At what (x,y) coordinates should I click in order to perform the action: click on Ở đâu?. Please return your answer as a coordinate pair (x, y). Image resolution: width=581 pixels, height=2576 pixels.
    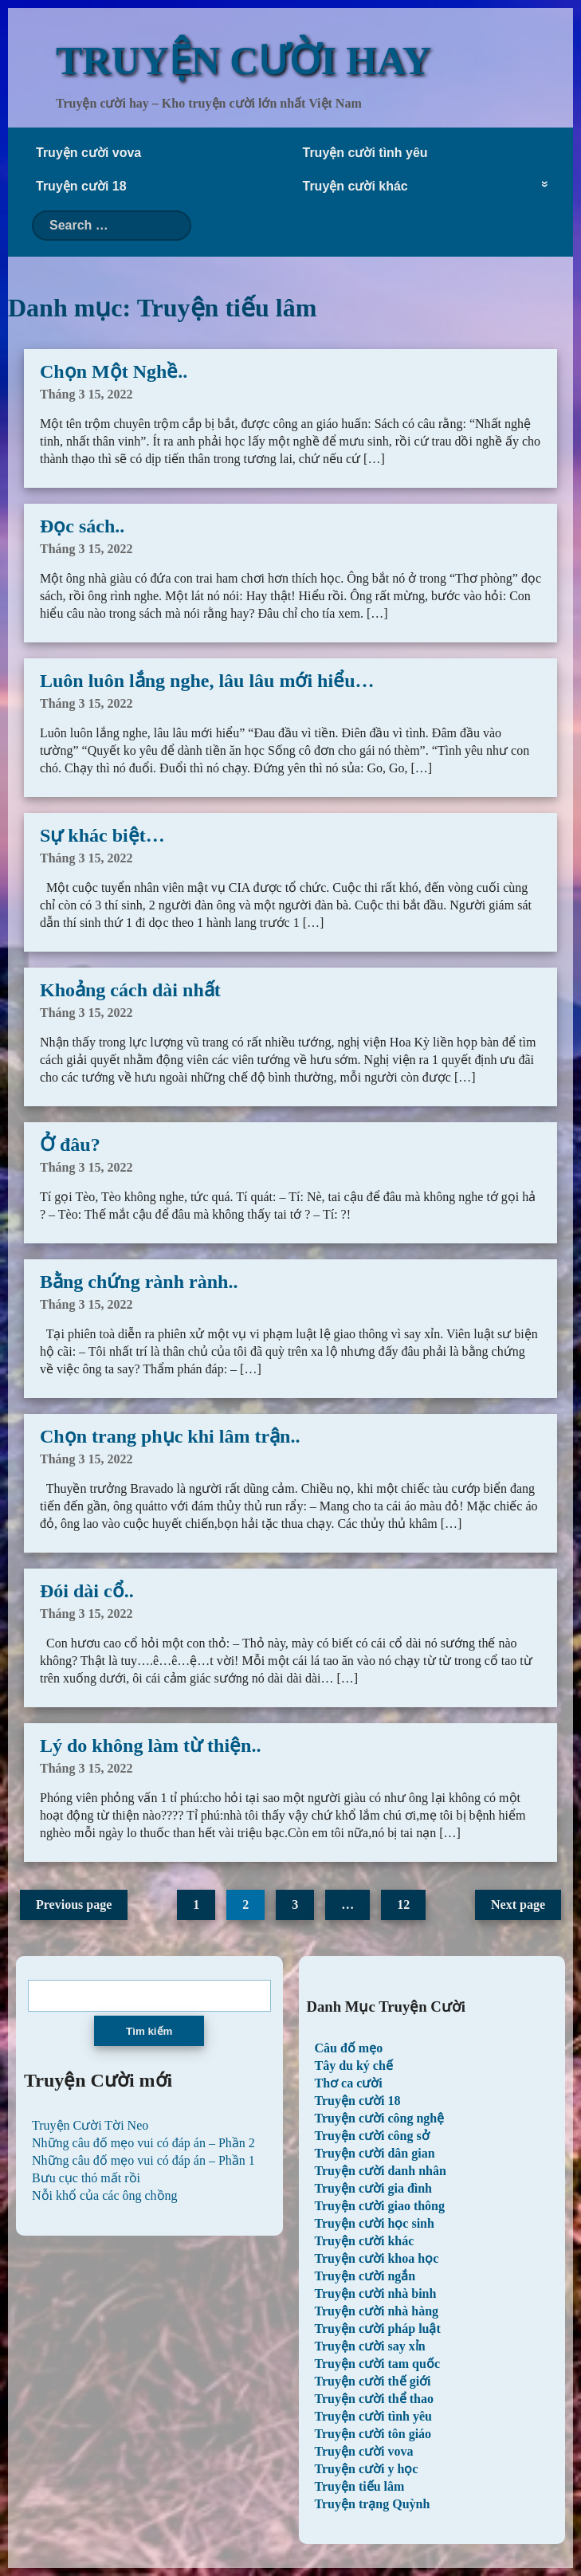
    Looking at the image, I should click on (70, 1144).